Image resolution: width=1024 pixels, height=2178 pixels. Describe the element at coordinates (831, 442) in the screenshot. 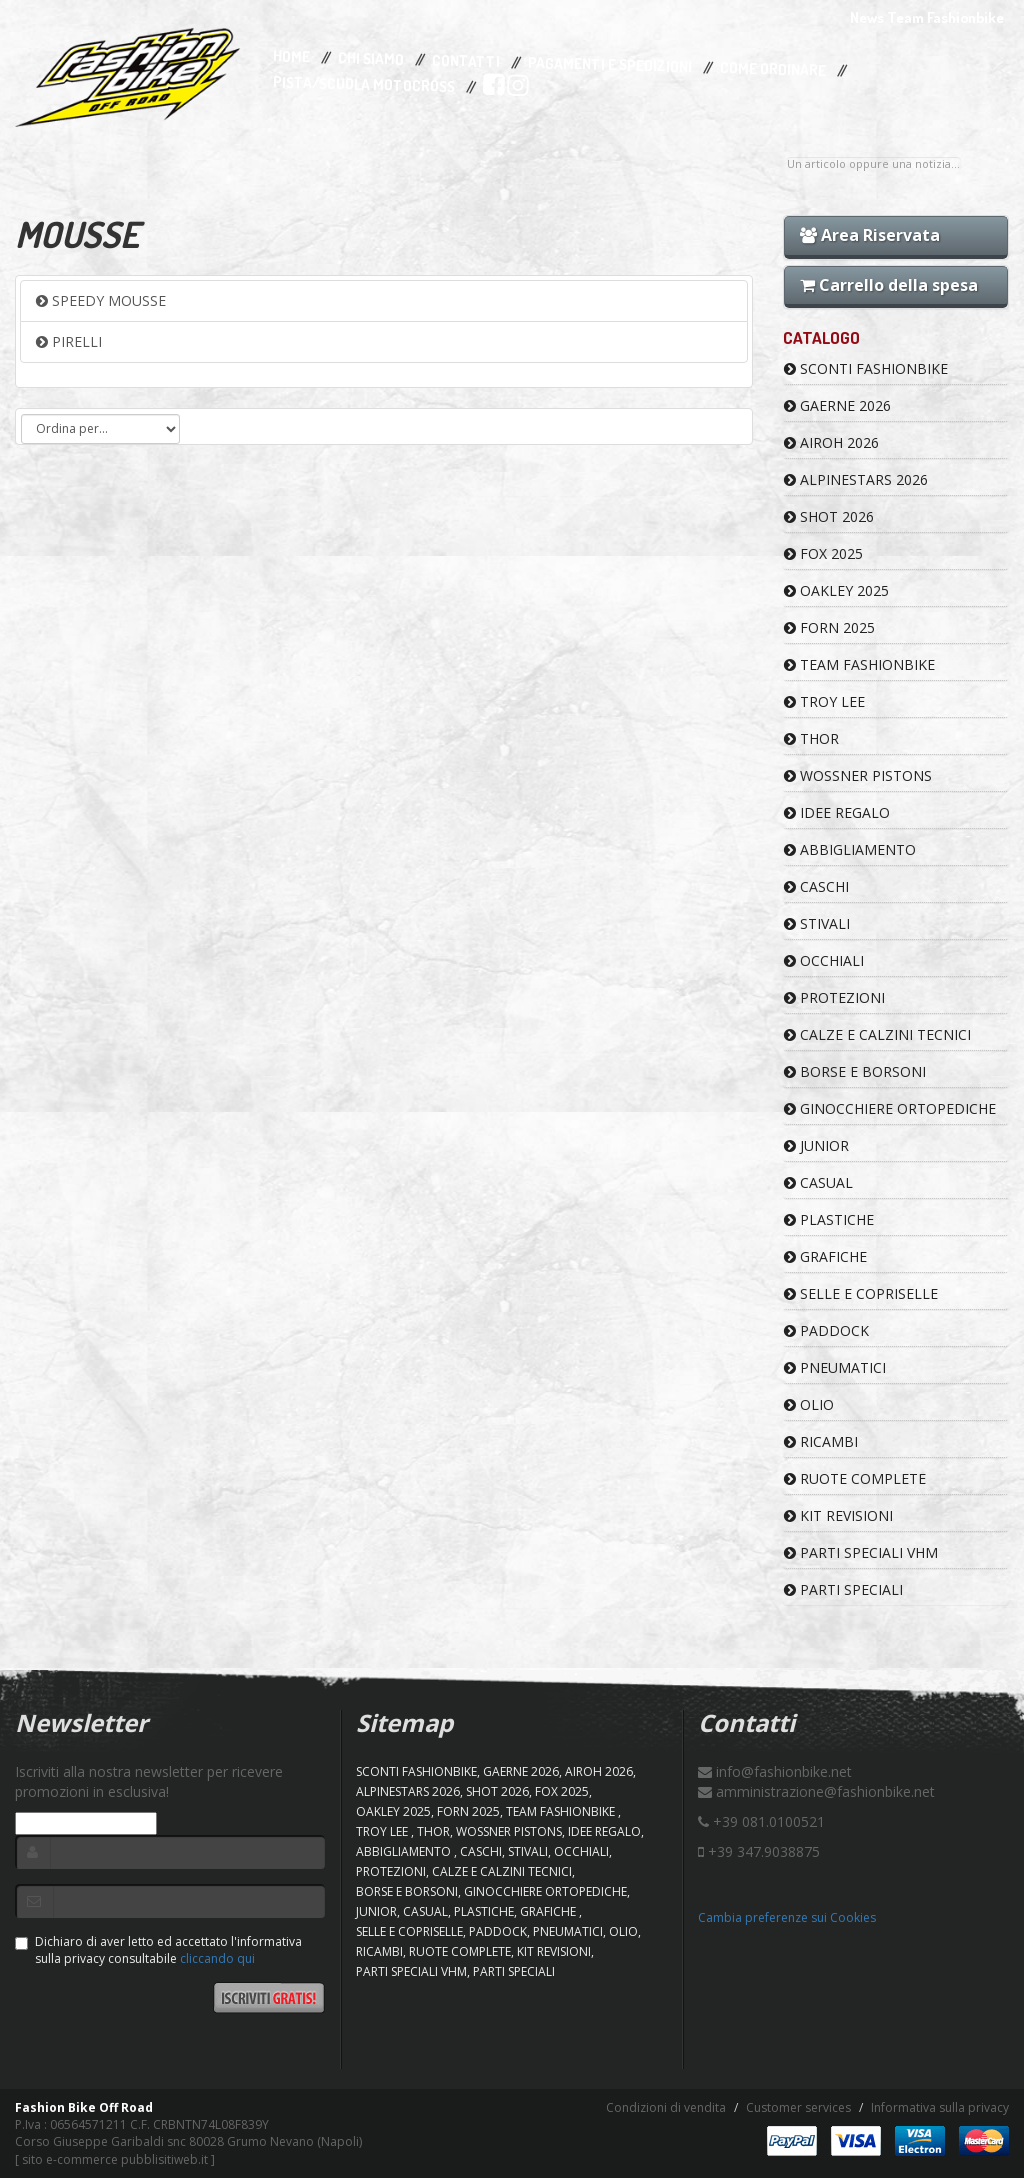

I see `AIROH 2026` at that location.